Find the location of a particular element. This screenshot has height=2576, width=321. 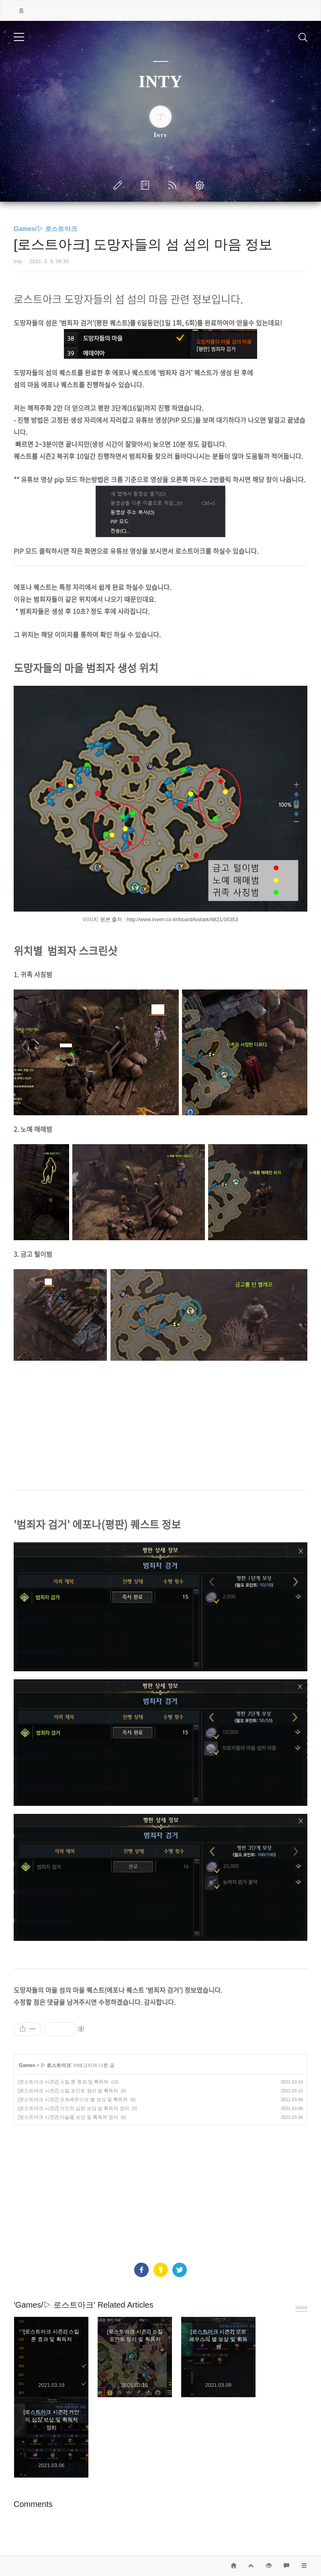

트위터 is located at coordinates (179, 2270).